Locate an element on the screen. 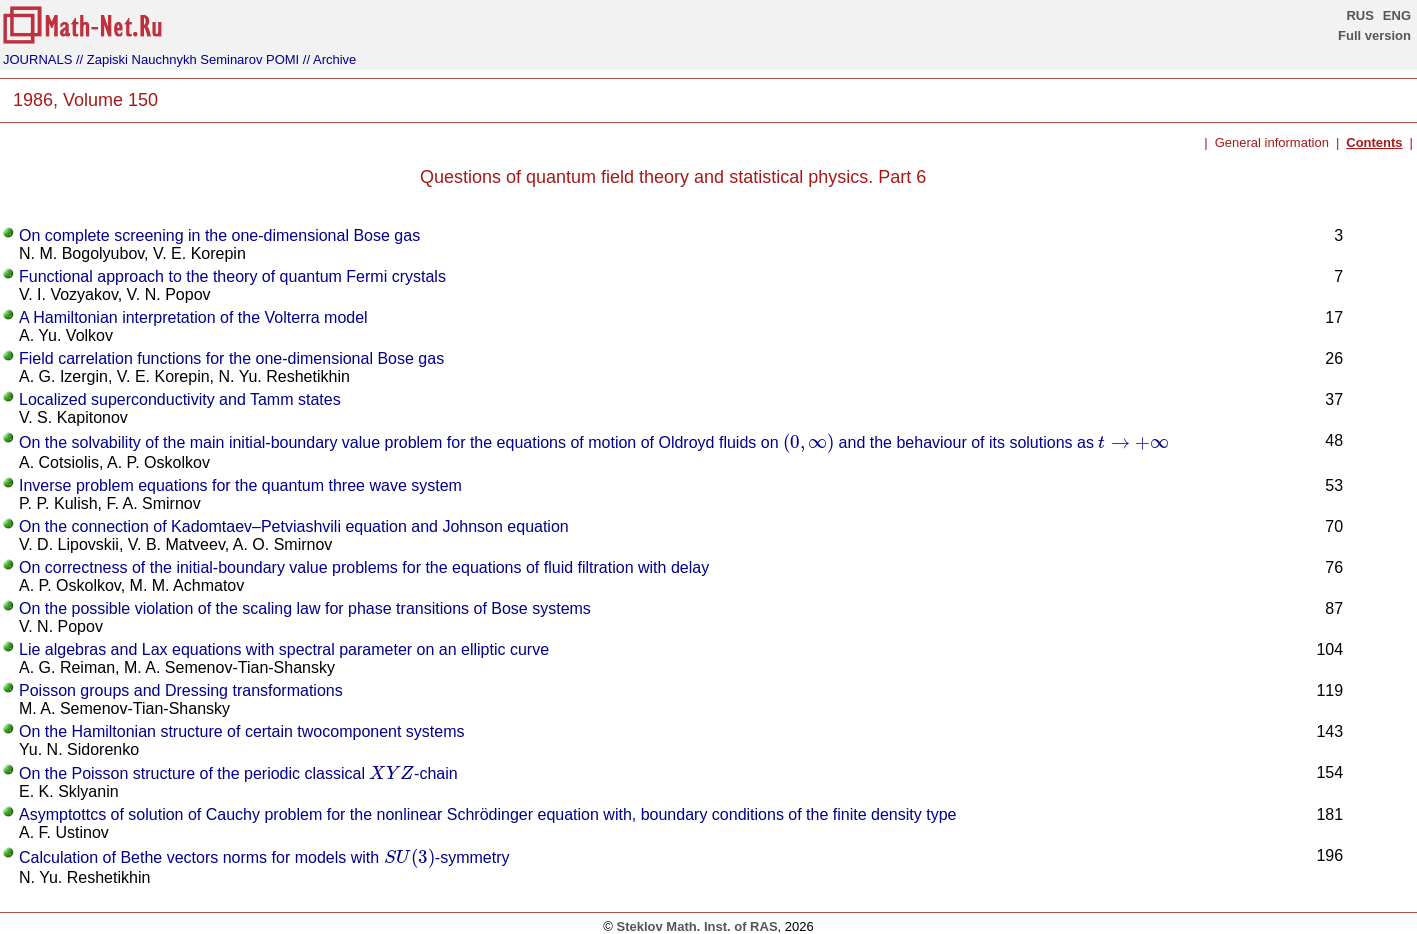 The width and height of the screenshot is (1417, 934). Poisson groups and Dressing transformations is located at coordinates (181, 690).